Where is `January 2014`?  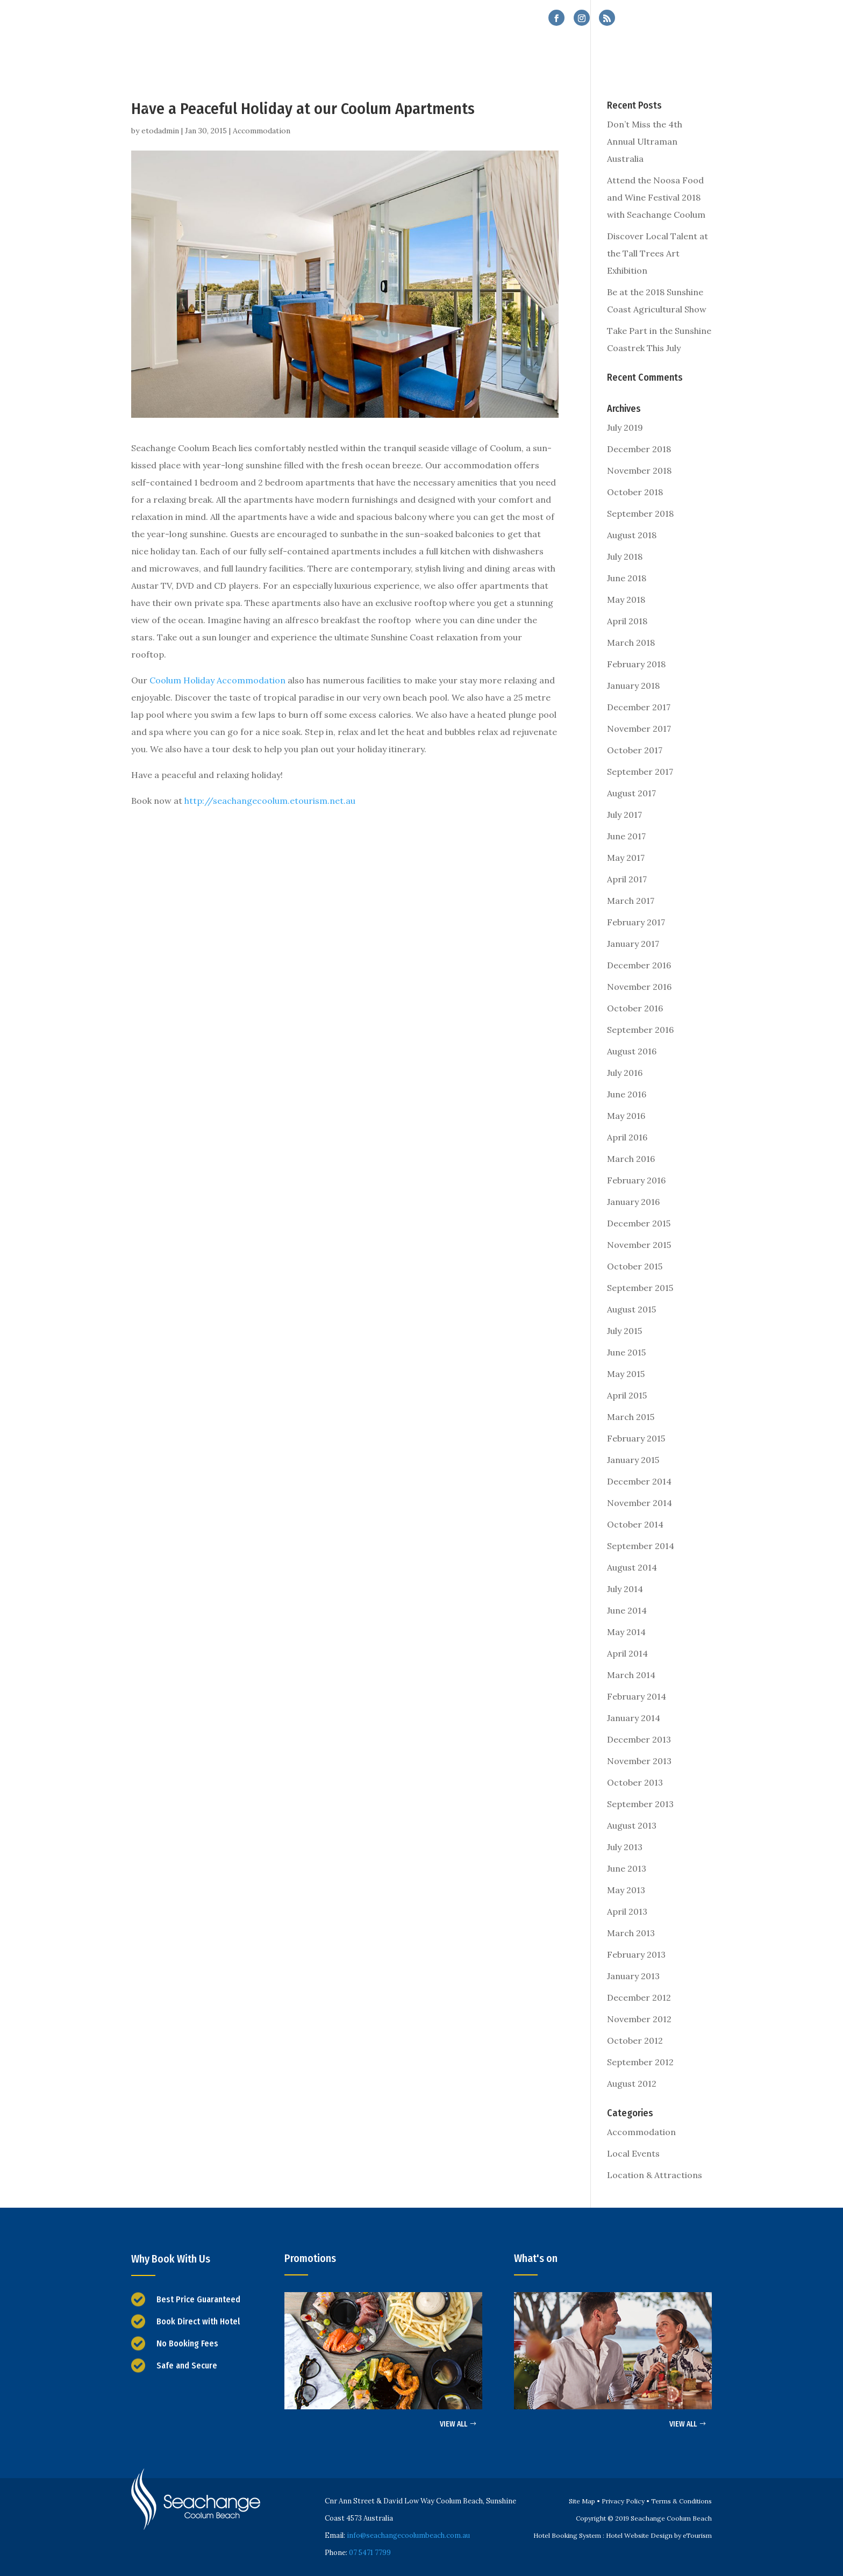
January 2014 is located at coordinates (633, 1717).